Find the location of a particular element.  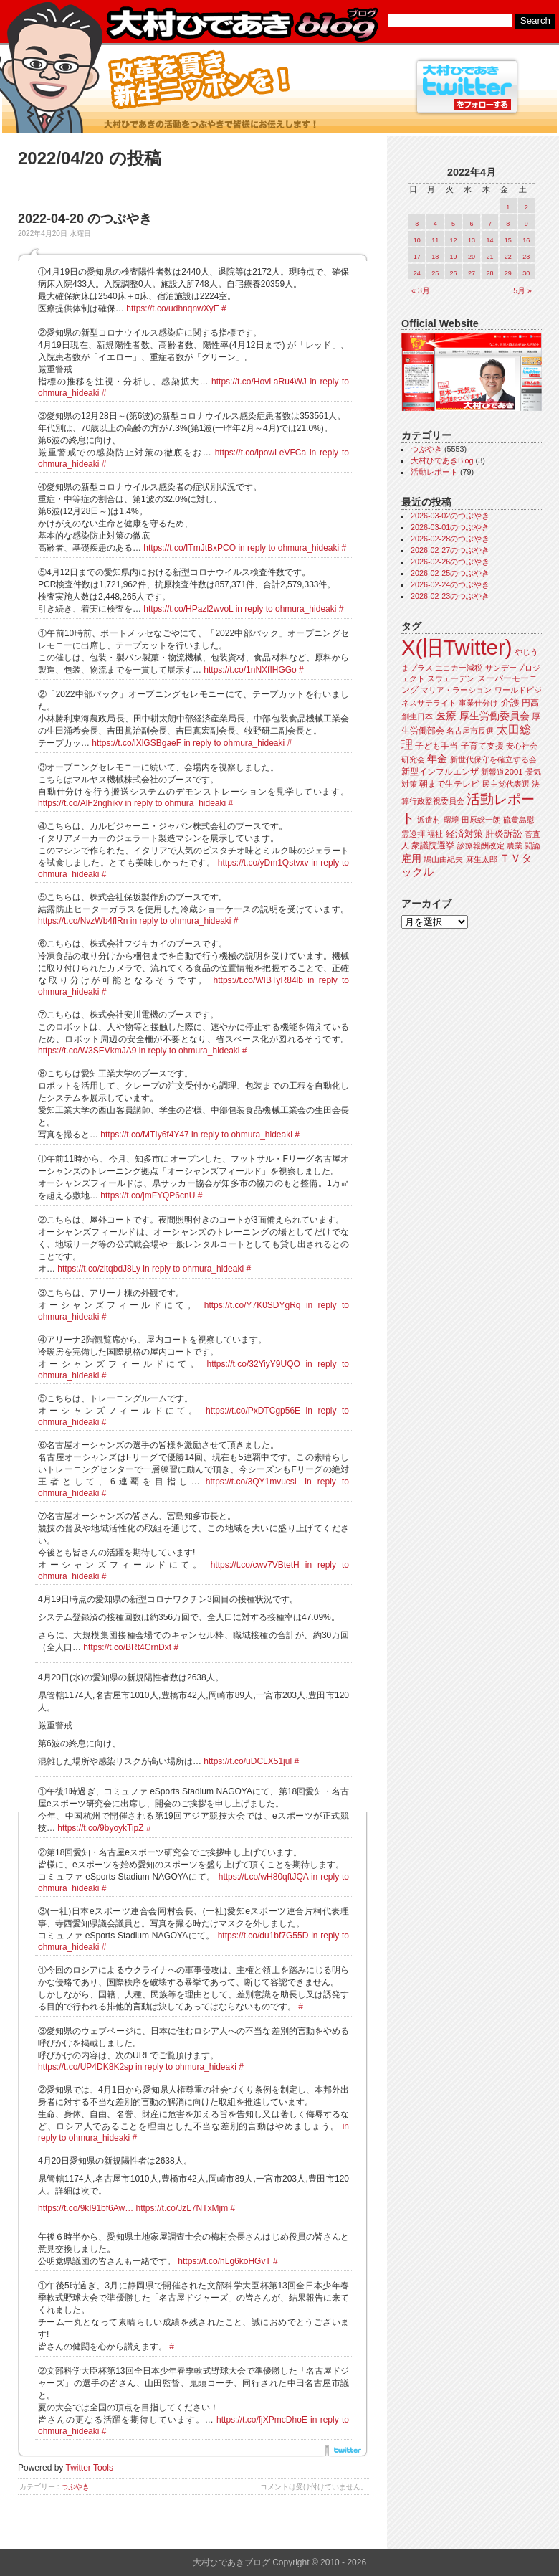

子ども手当 is located at coordinates (436, 746).